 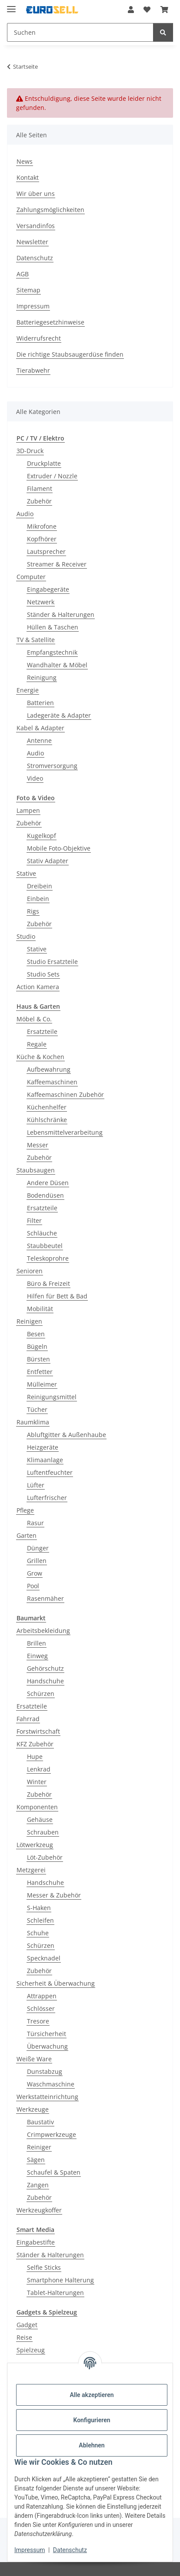 I want to click on Pflege, so click(x=25, y=1510).